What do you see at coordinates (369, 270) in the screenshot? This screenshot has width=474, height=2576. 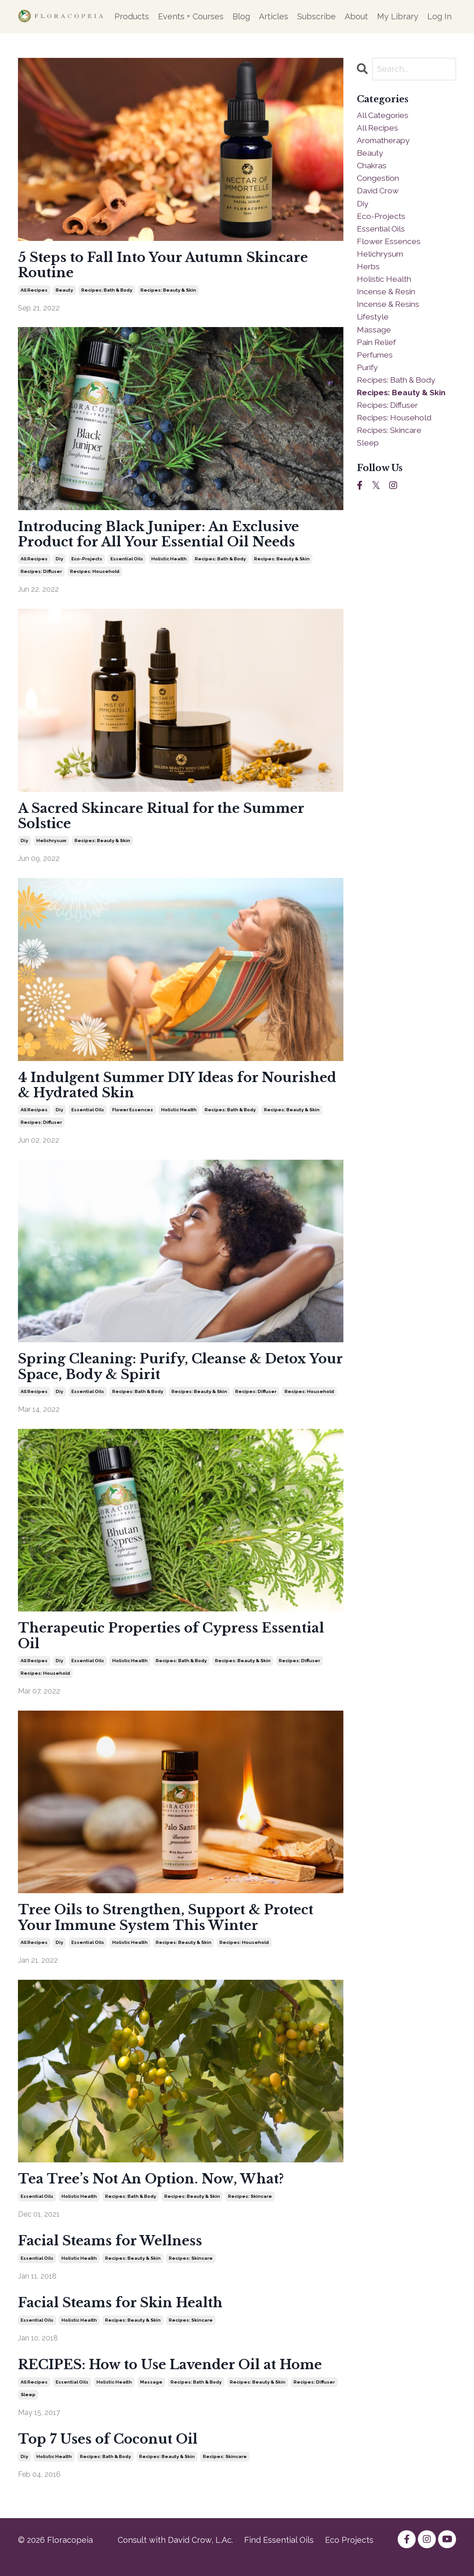 I see `herbs` at bounding box center [369, 270].